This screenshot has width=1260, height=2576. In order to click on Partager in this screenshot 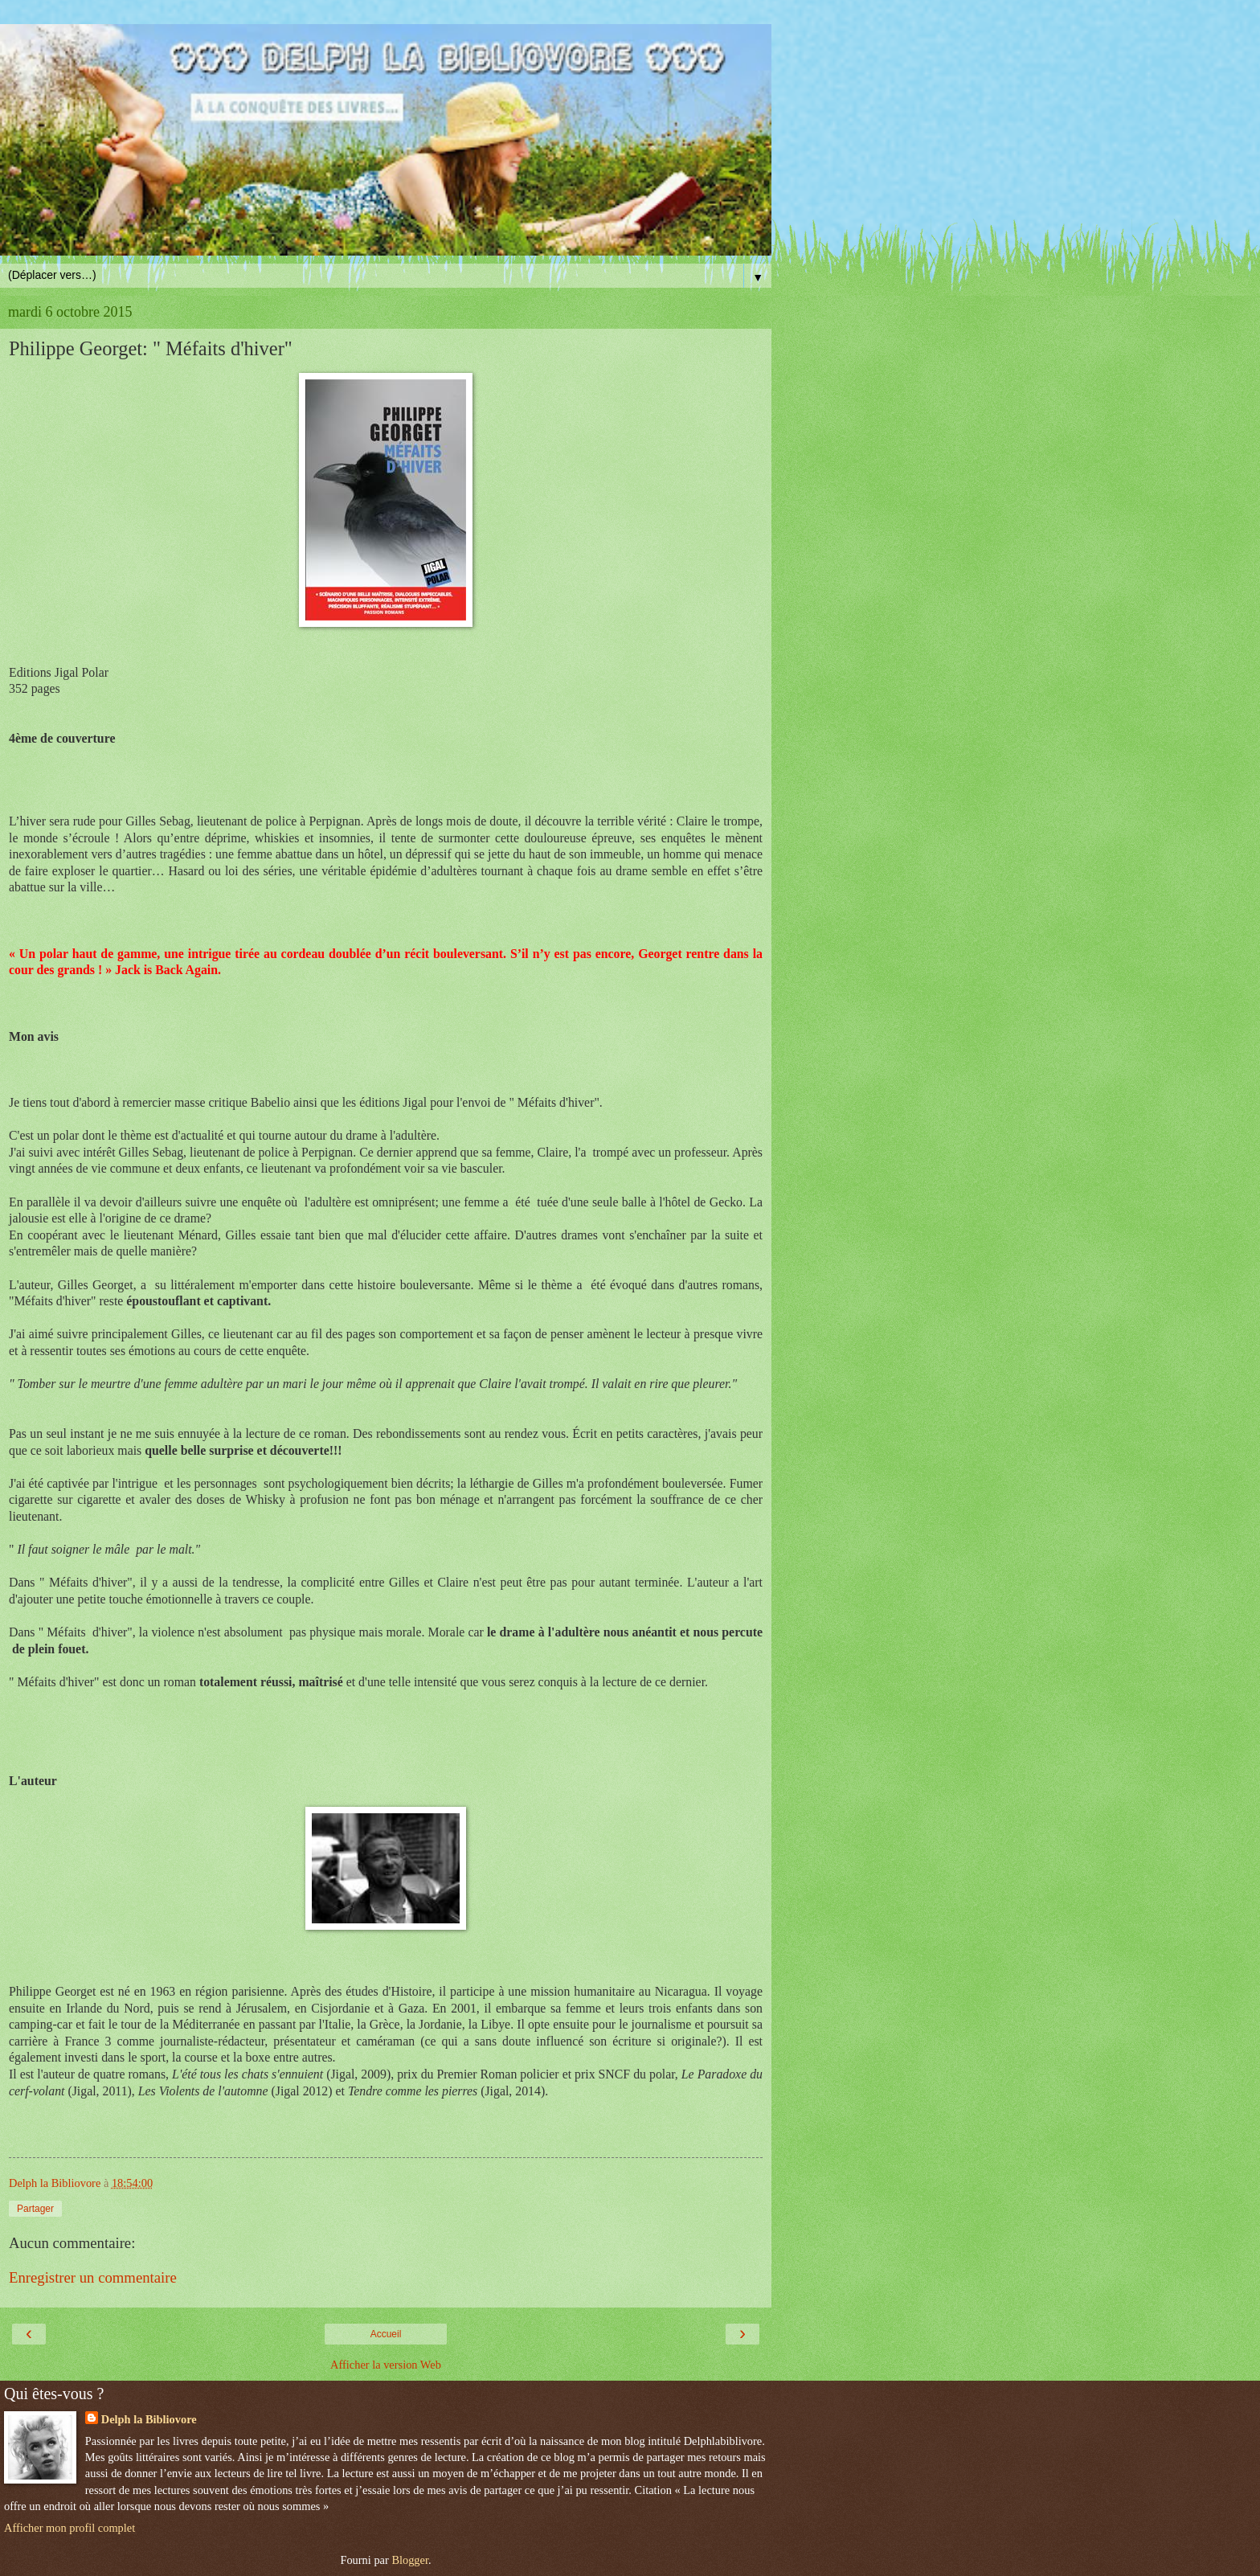, I will do `click(35, 2208)`.